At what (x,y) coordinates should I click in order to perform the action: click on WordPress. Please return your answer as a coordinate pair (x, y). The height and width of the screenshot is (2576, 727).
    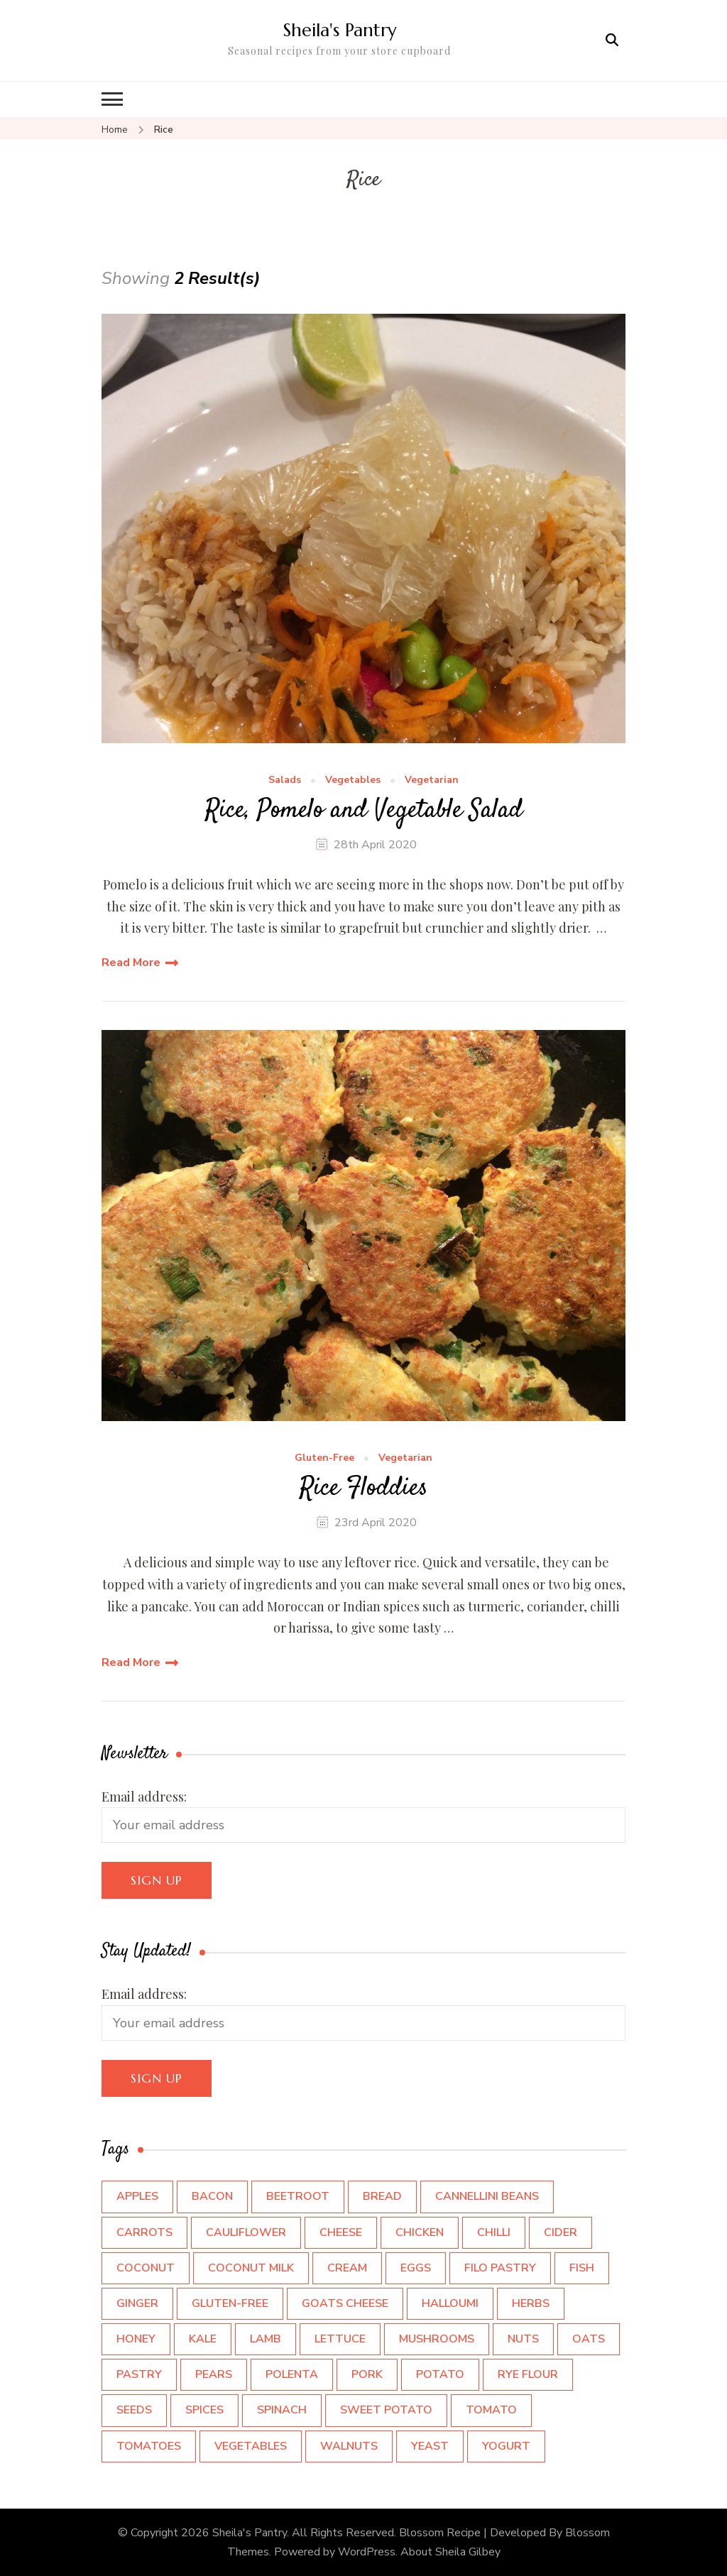
    Looking at the image, I should click on (366, 2552).